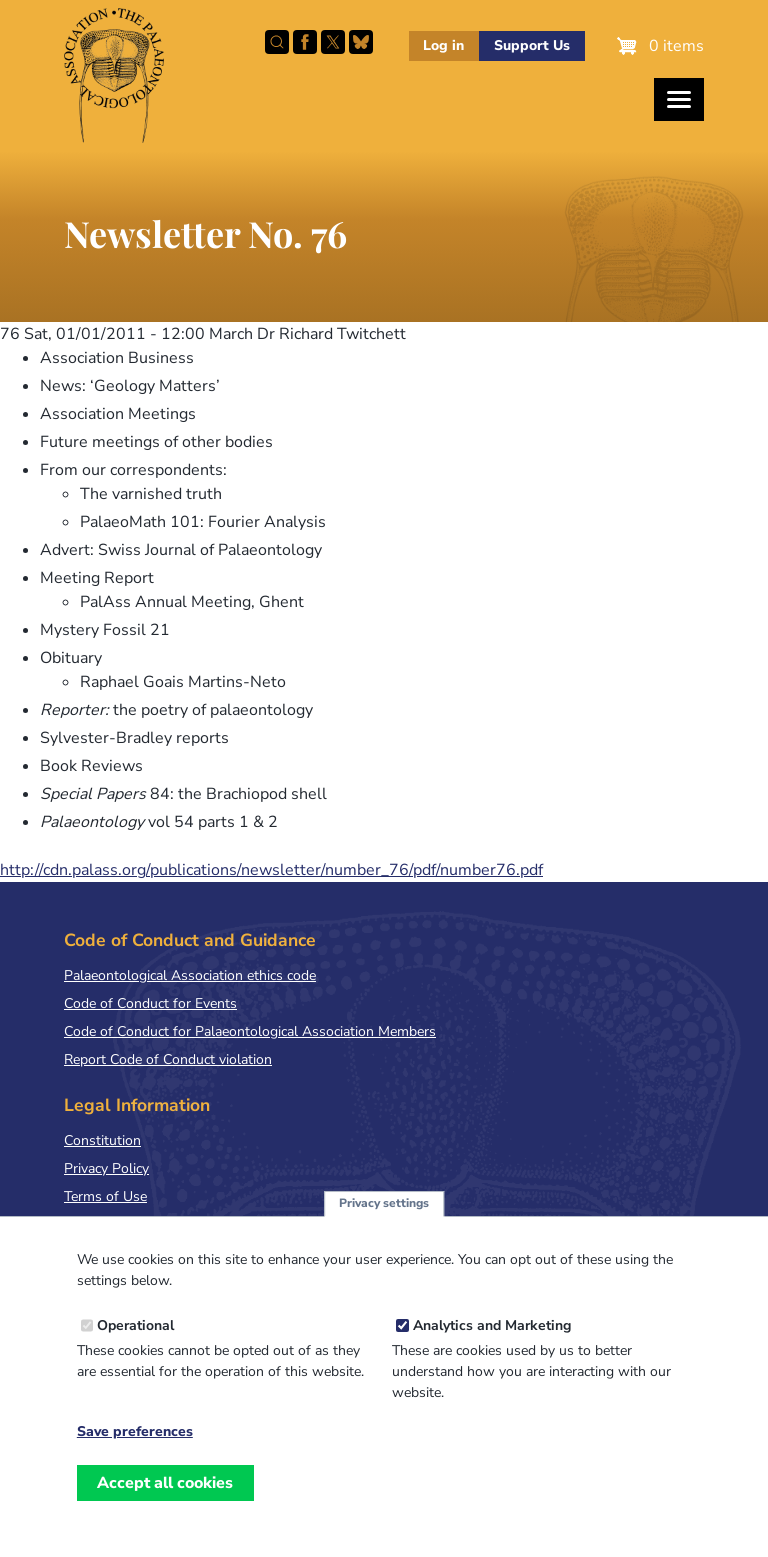 The width and height of the screenshot is (768, 1557). What do you see at coordinates (532, 45) in the screenshot?
I see `Support Us` at bounding box center [532, 45].